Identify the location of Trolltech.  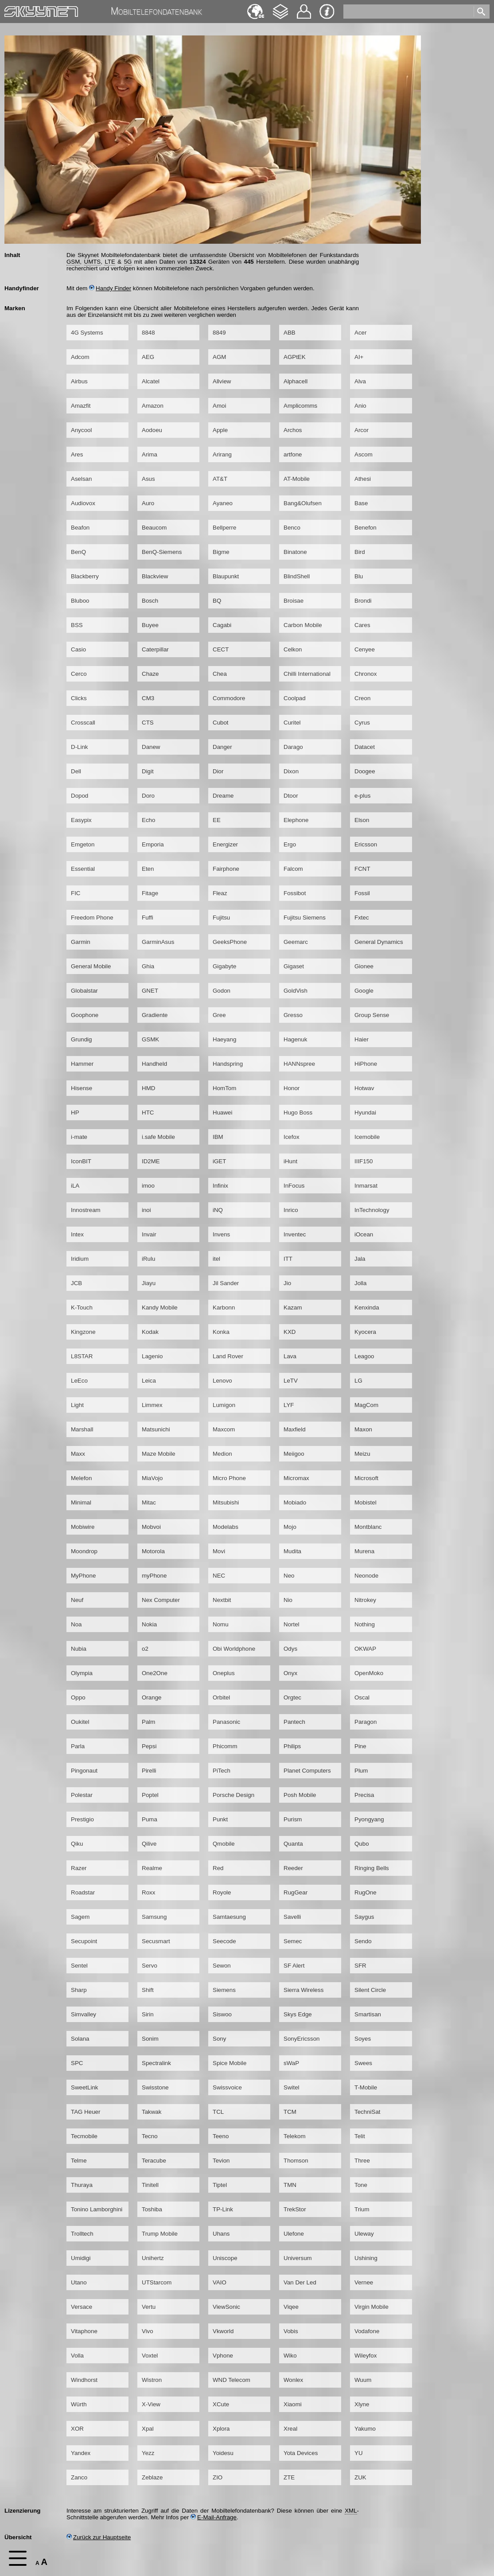
(82, 2233).